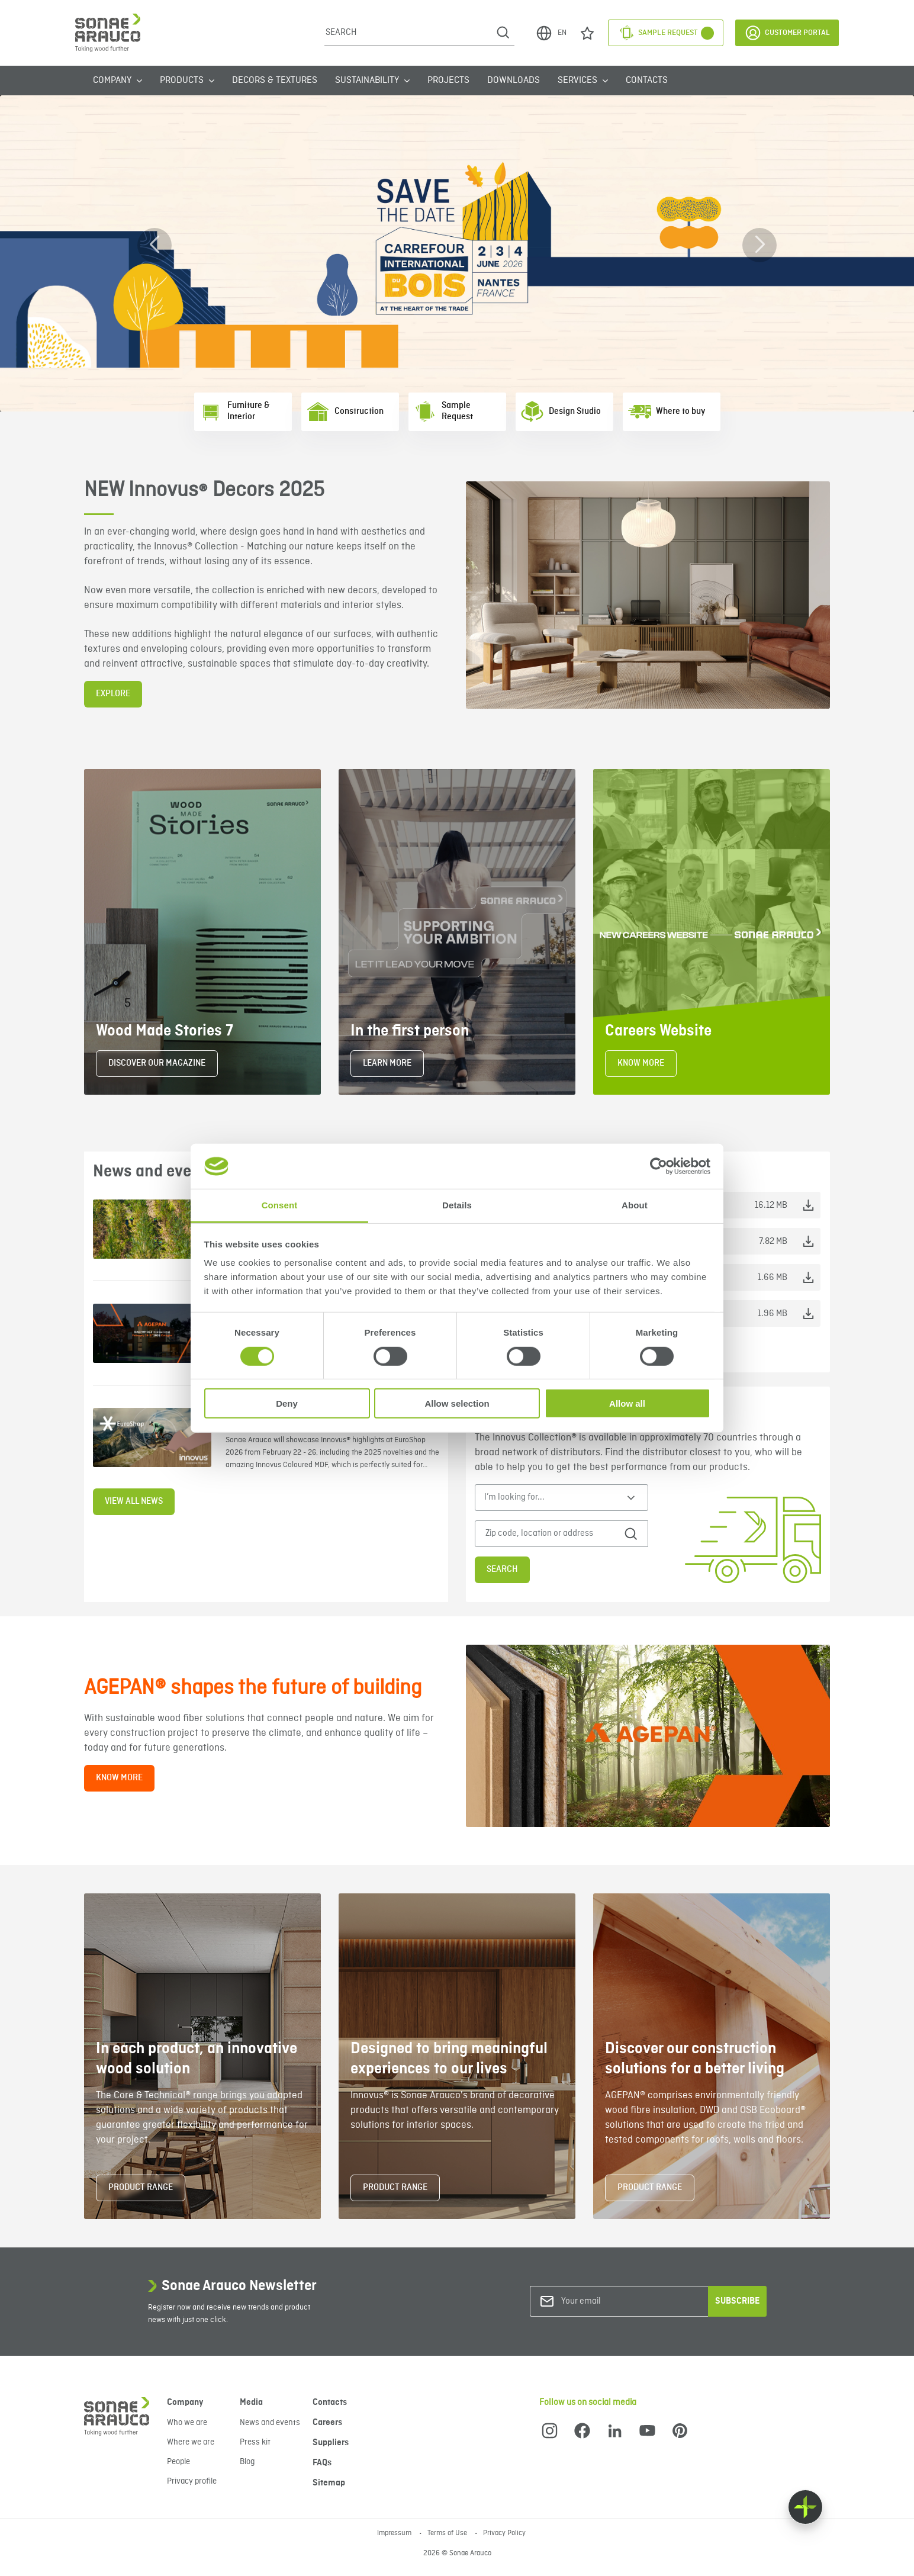 This screenshot has width=914, height=2576. I want to click on Where we are, so click(190, 2442).